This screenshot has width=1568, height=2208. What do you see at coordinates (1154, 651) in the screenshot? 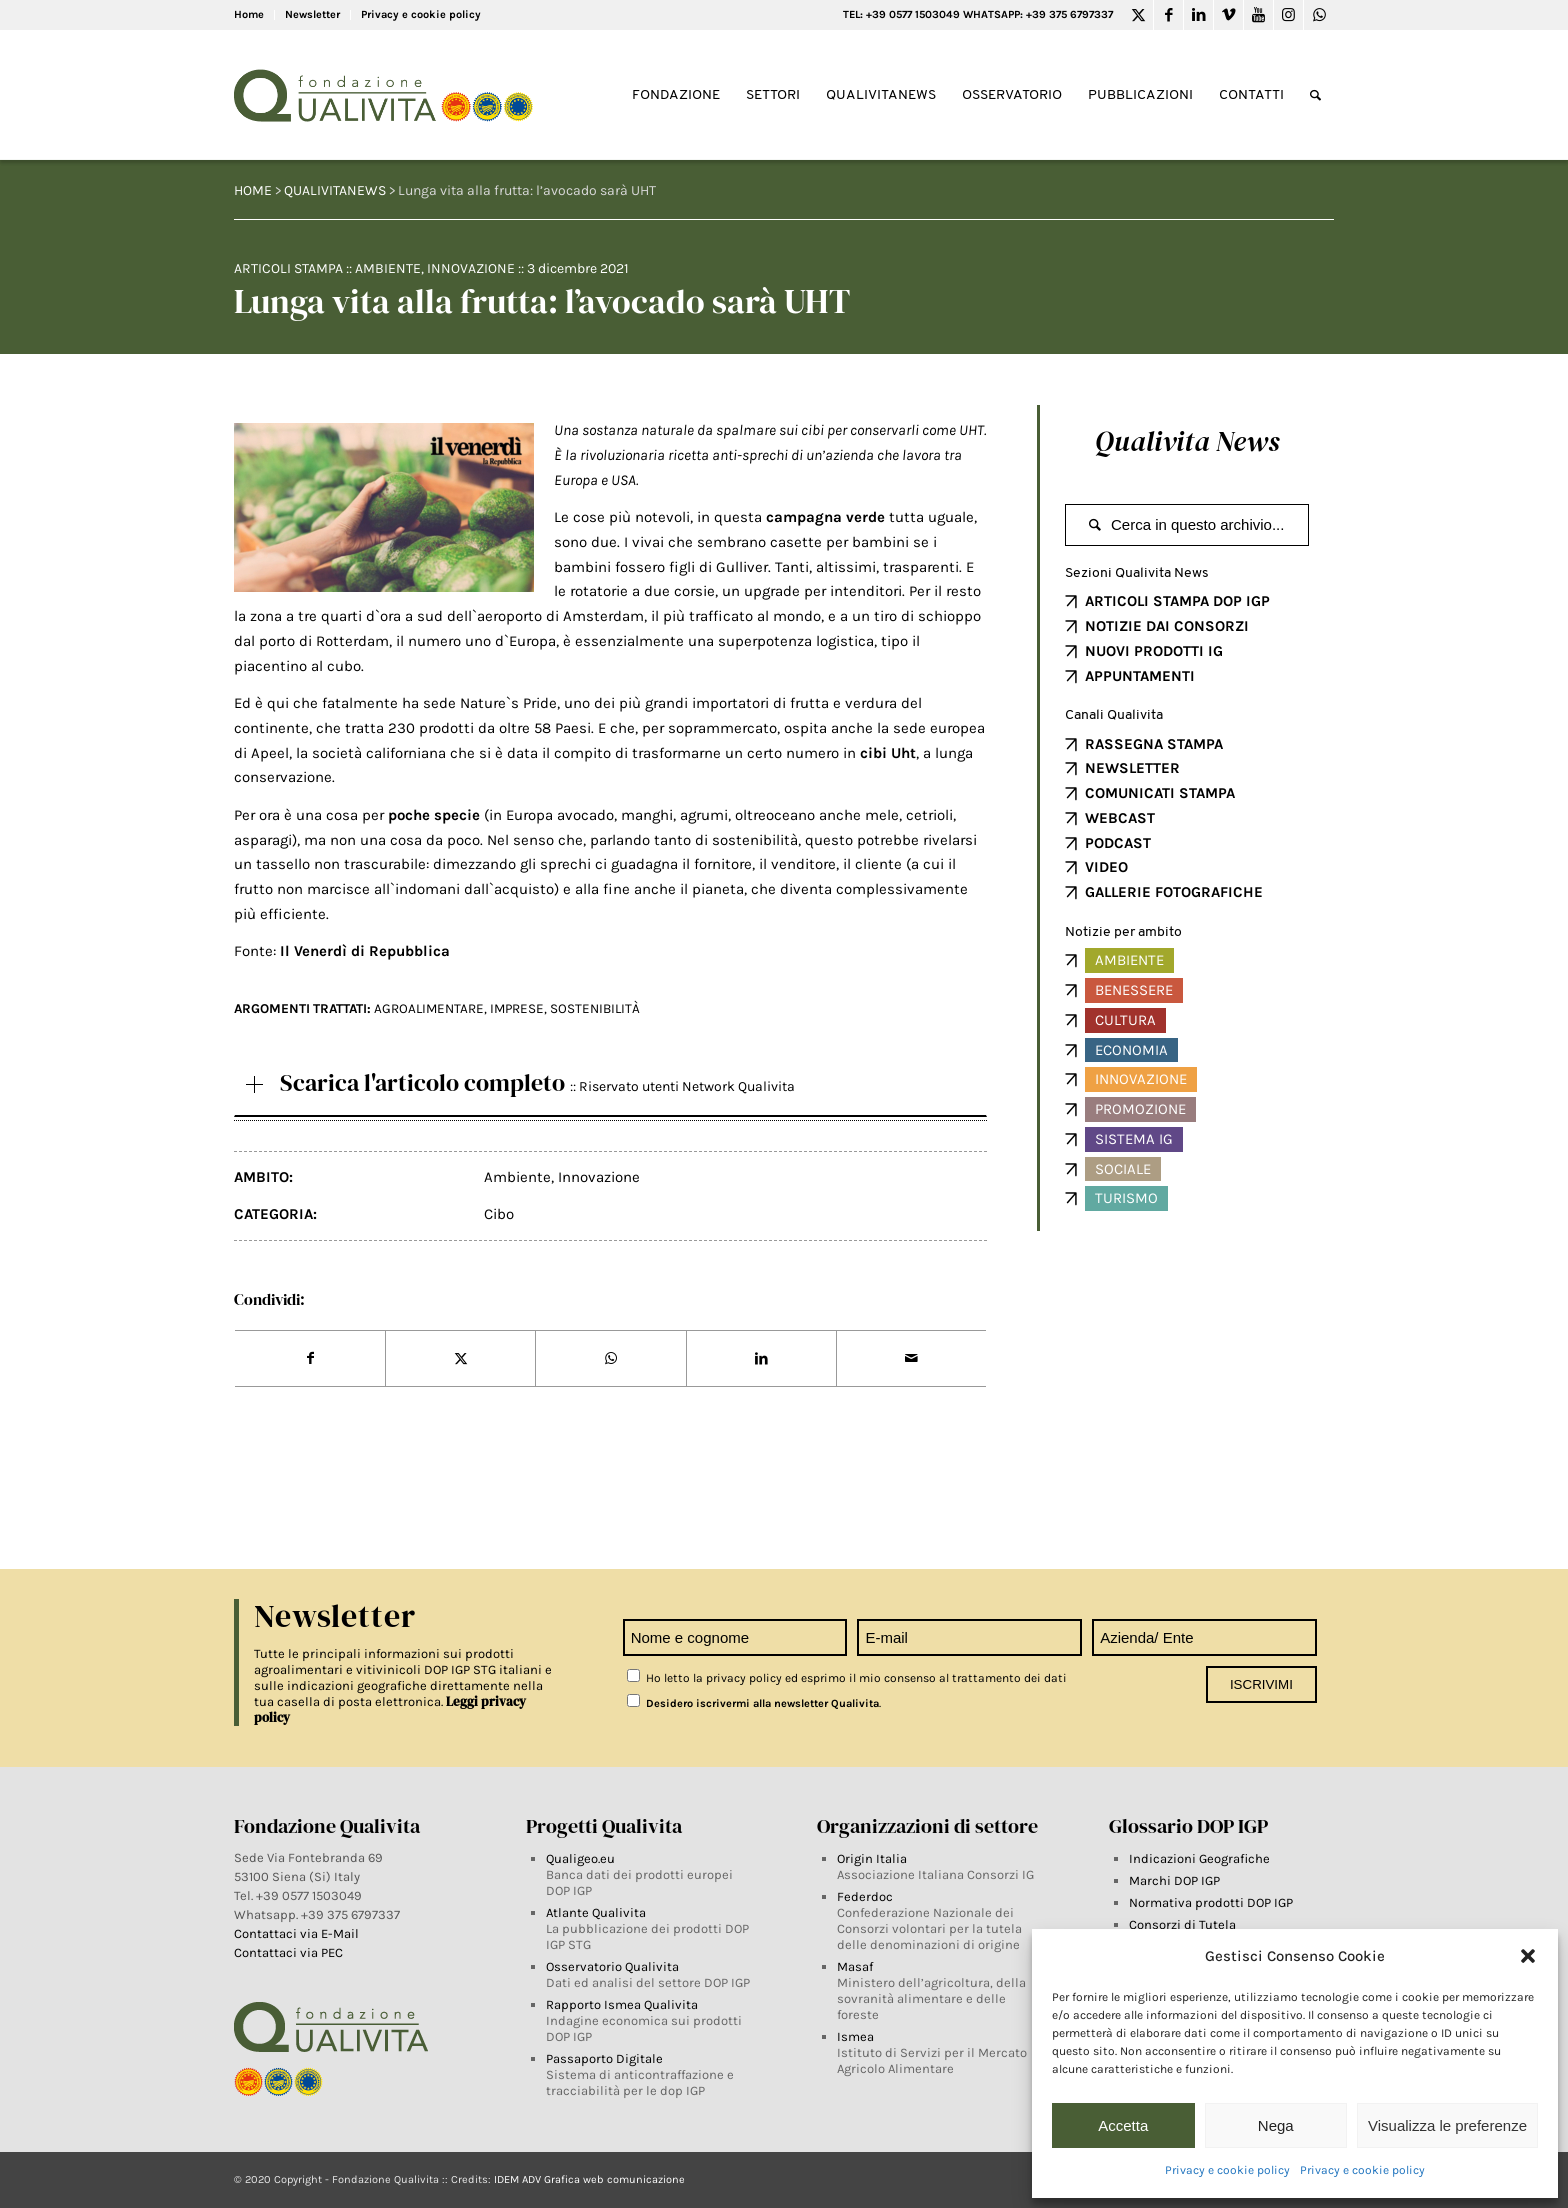
I see `NUOVI PRODOTTI IG` at bounding box center [1154, 651].